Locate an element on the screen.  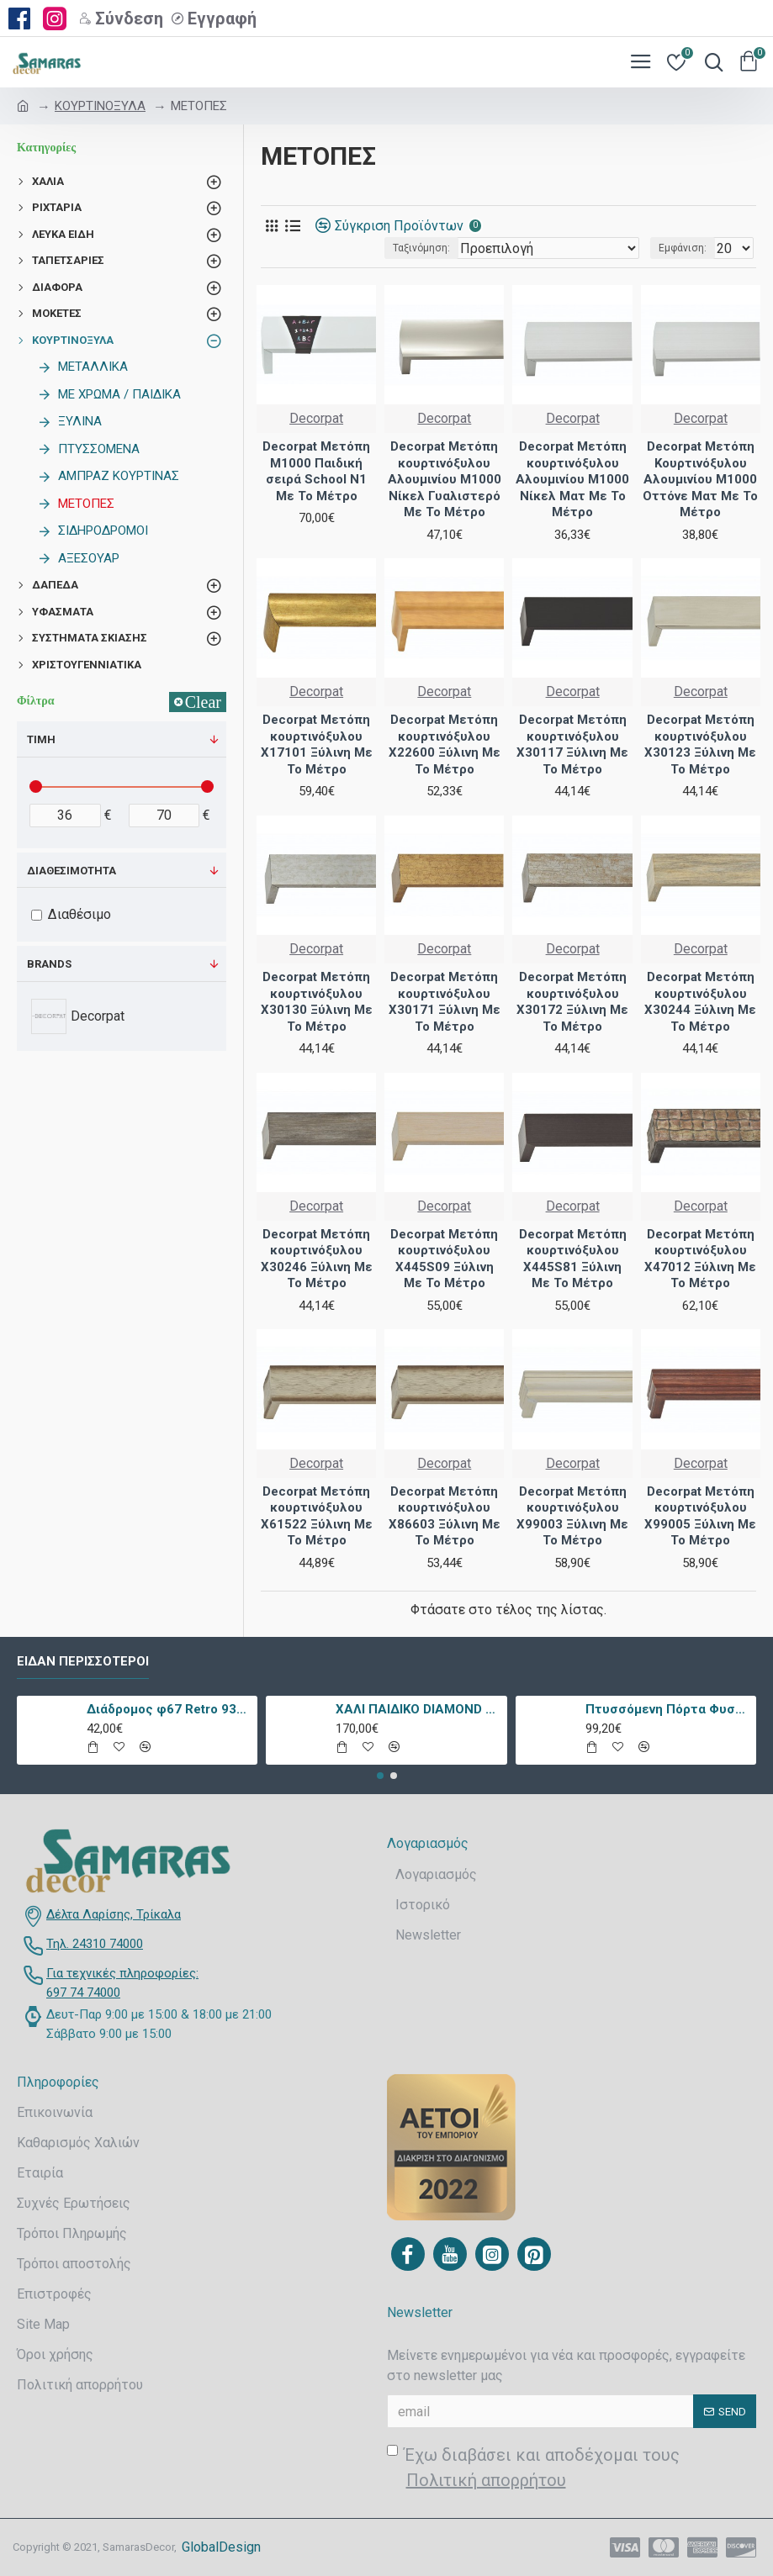
Decorpat Μετόπη κουρτινόξυλου X30246 Ξύλινη Με Το Μέτρο is located at coordinates (317, 1259).